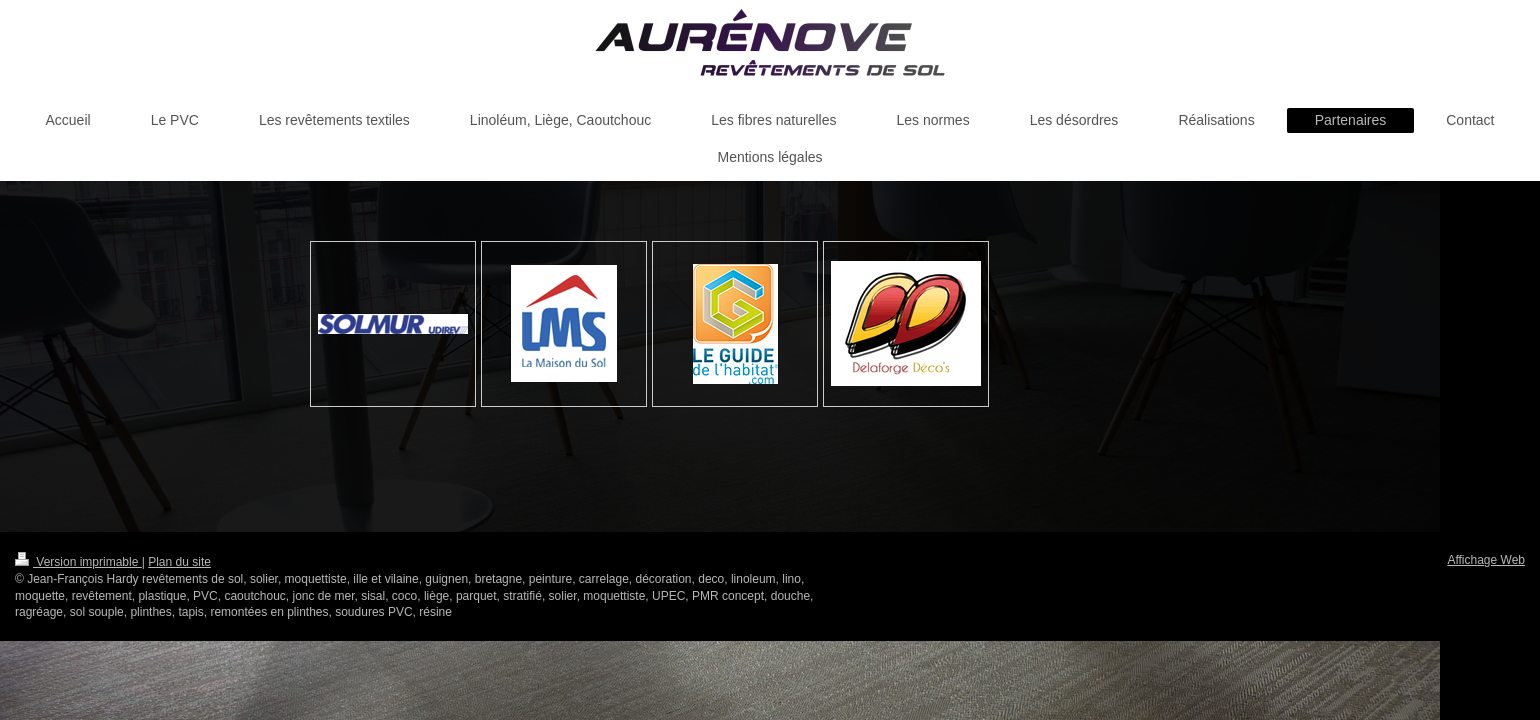 The width and height of the screenshot is (1540, 720). What do you see at coordinates (179, 562) in the screenshot?
I see `Plan du site` at bounding box center [179, 562].